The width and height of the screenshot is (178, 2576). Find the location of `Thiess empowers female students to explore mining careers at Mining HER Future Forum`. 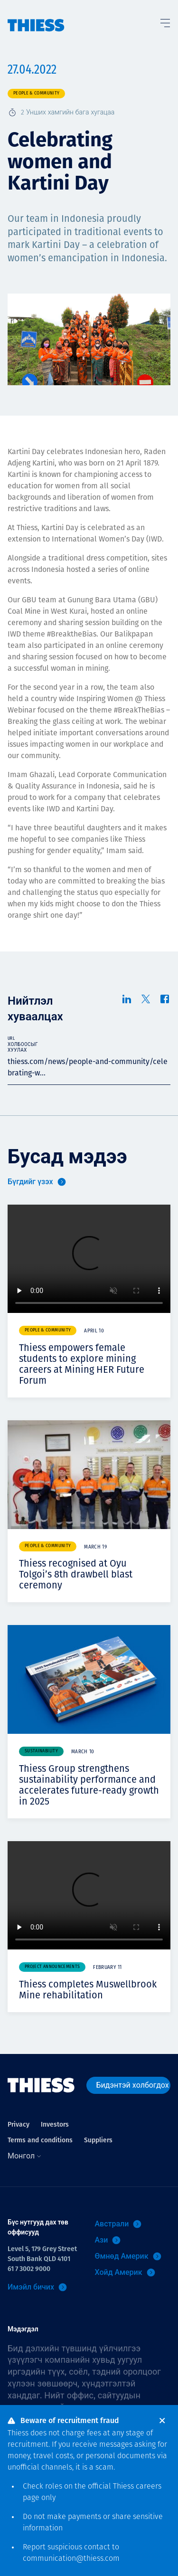

Thiess empowers female students to explore mining careers at Mining HER Future Forum is located at coordinates (81, 1364).